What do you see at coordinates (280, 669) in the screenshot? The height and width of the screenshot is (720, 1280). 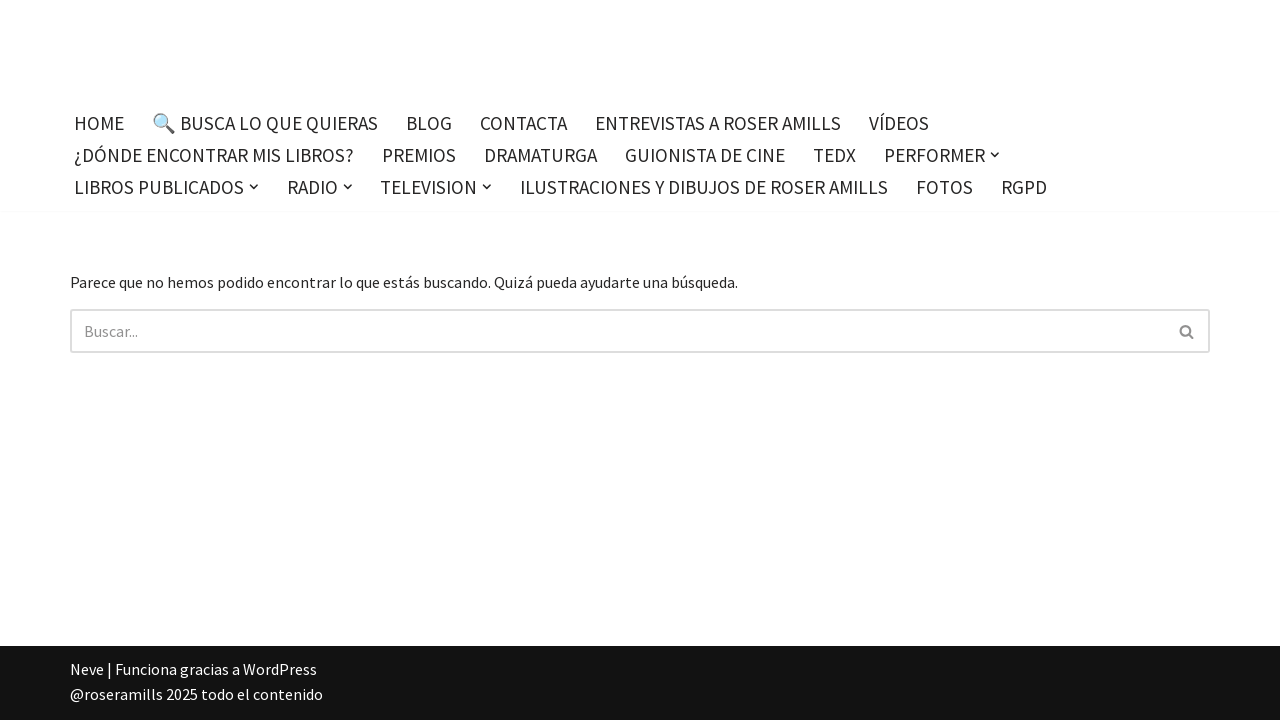 I see `WordPress` at bounding box center [280, 669].